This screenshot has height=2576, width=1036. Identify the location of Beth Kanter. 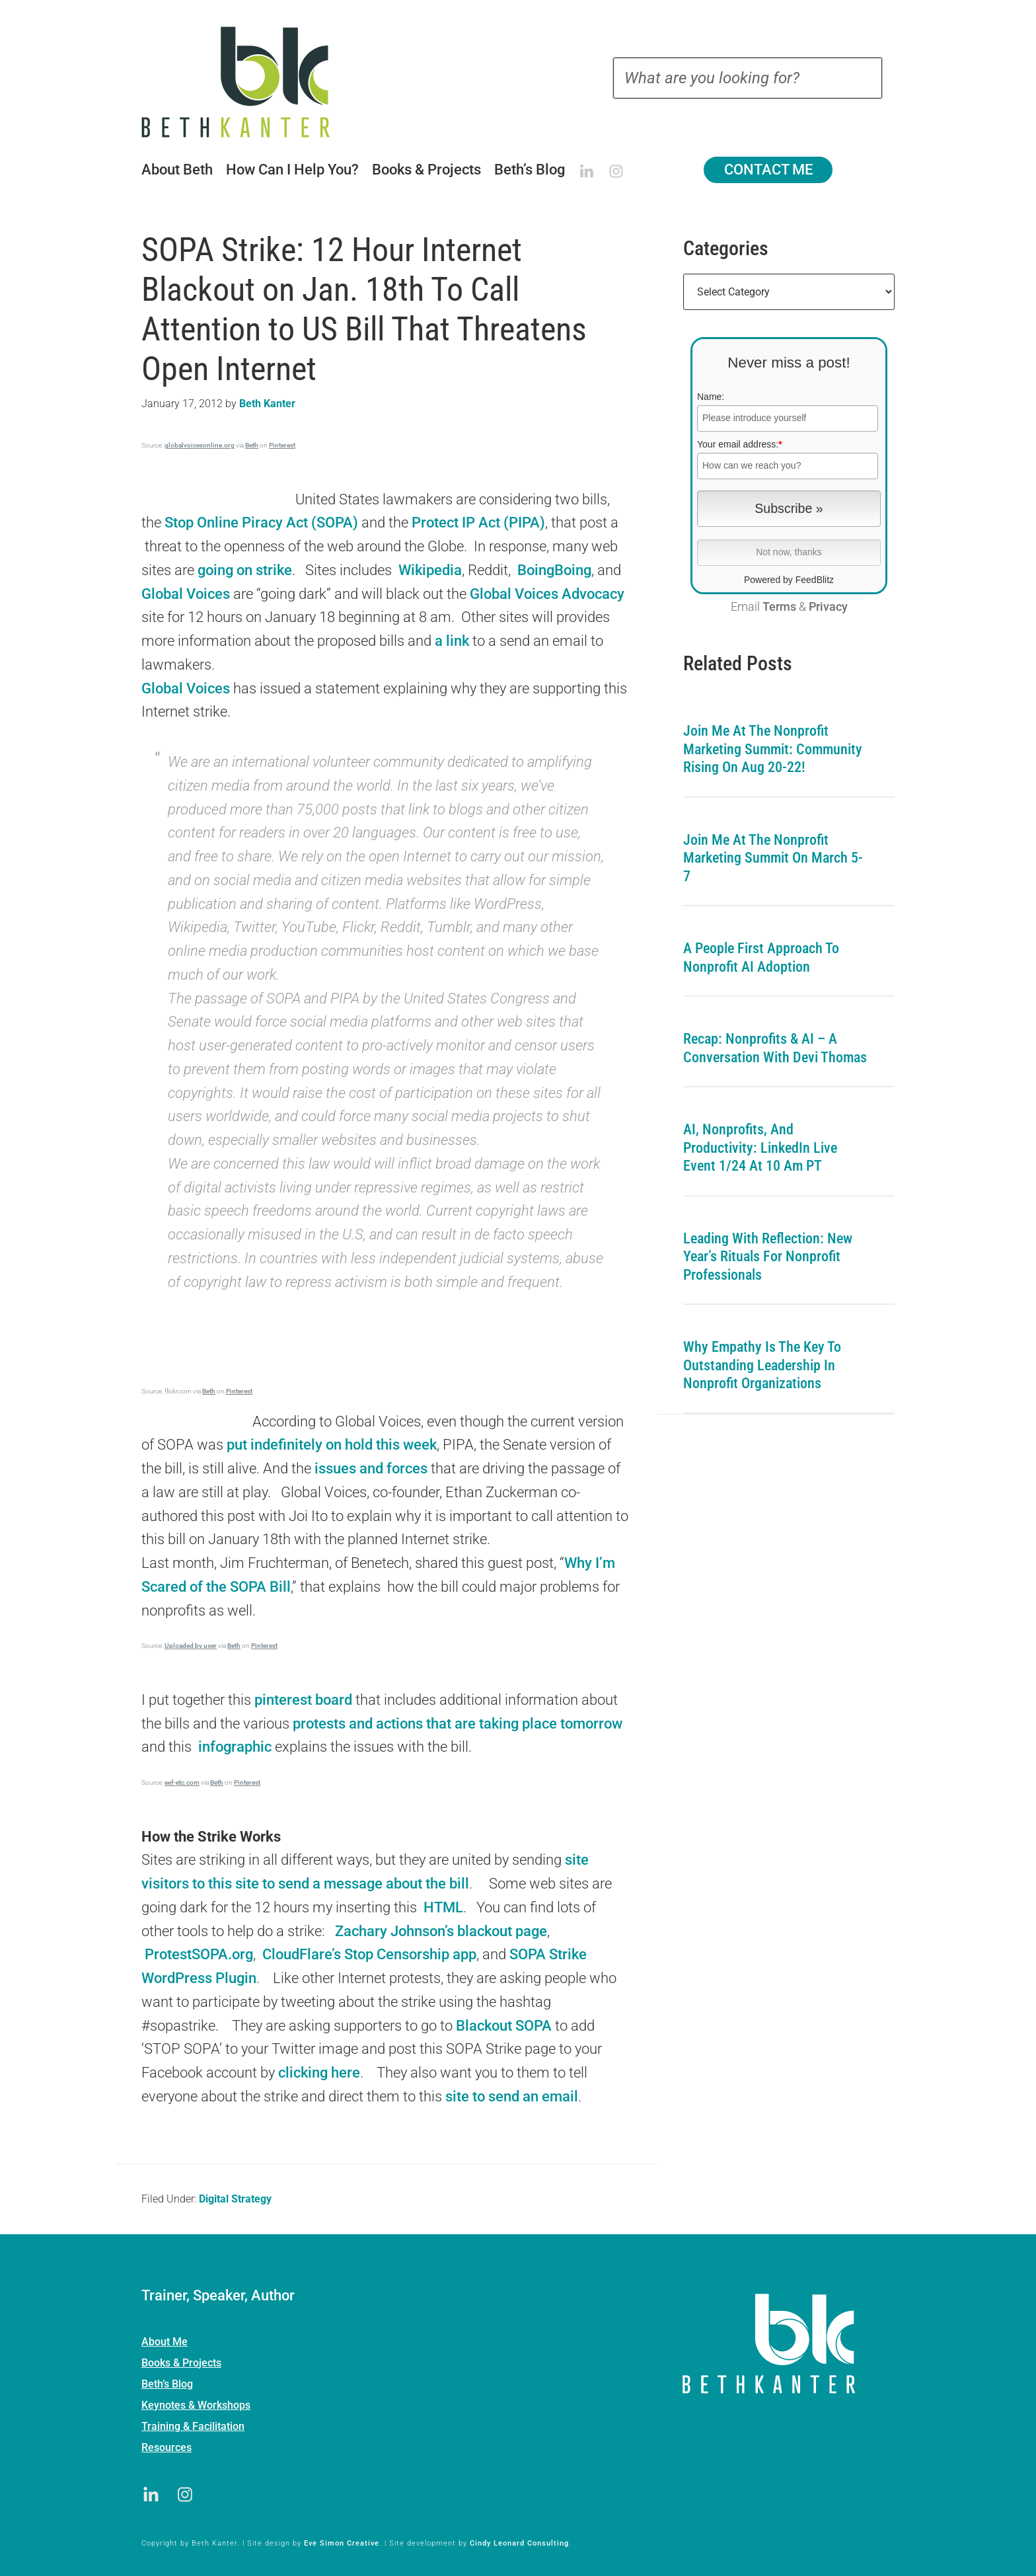
(252, 81).